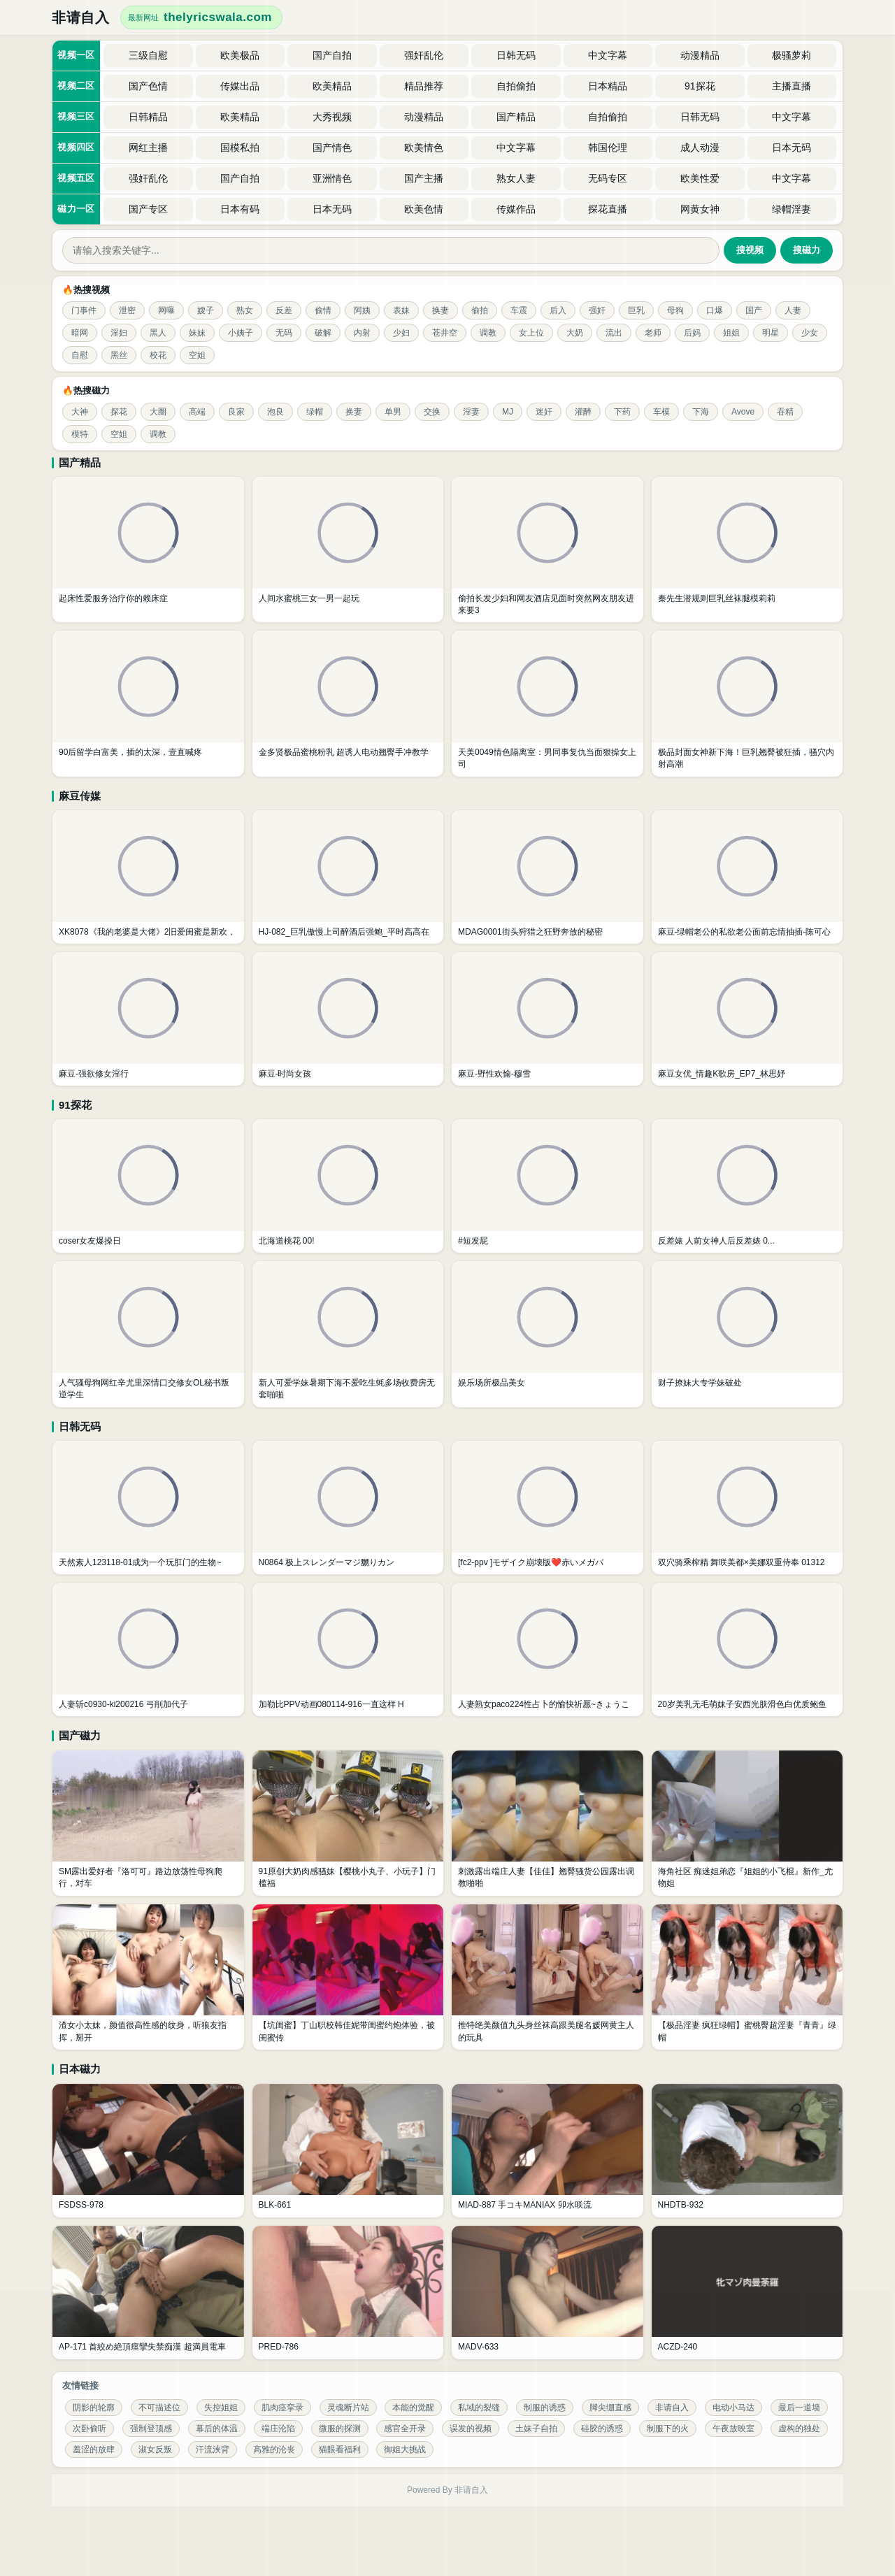 The width and height of the screenshot is (895, 2576). I want to click on 流出, so click(614, 333).